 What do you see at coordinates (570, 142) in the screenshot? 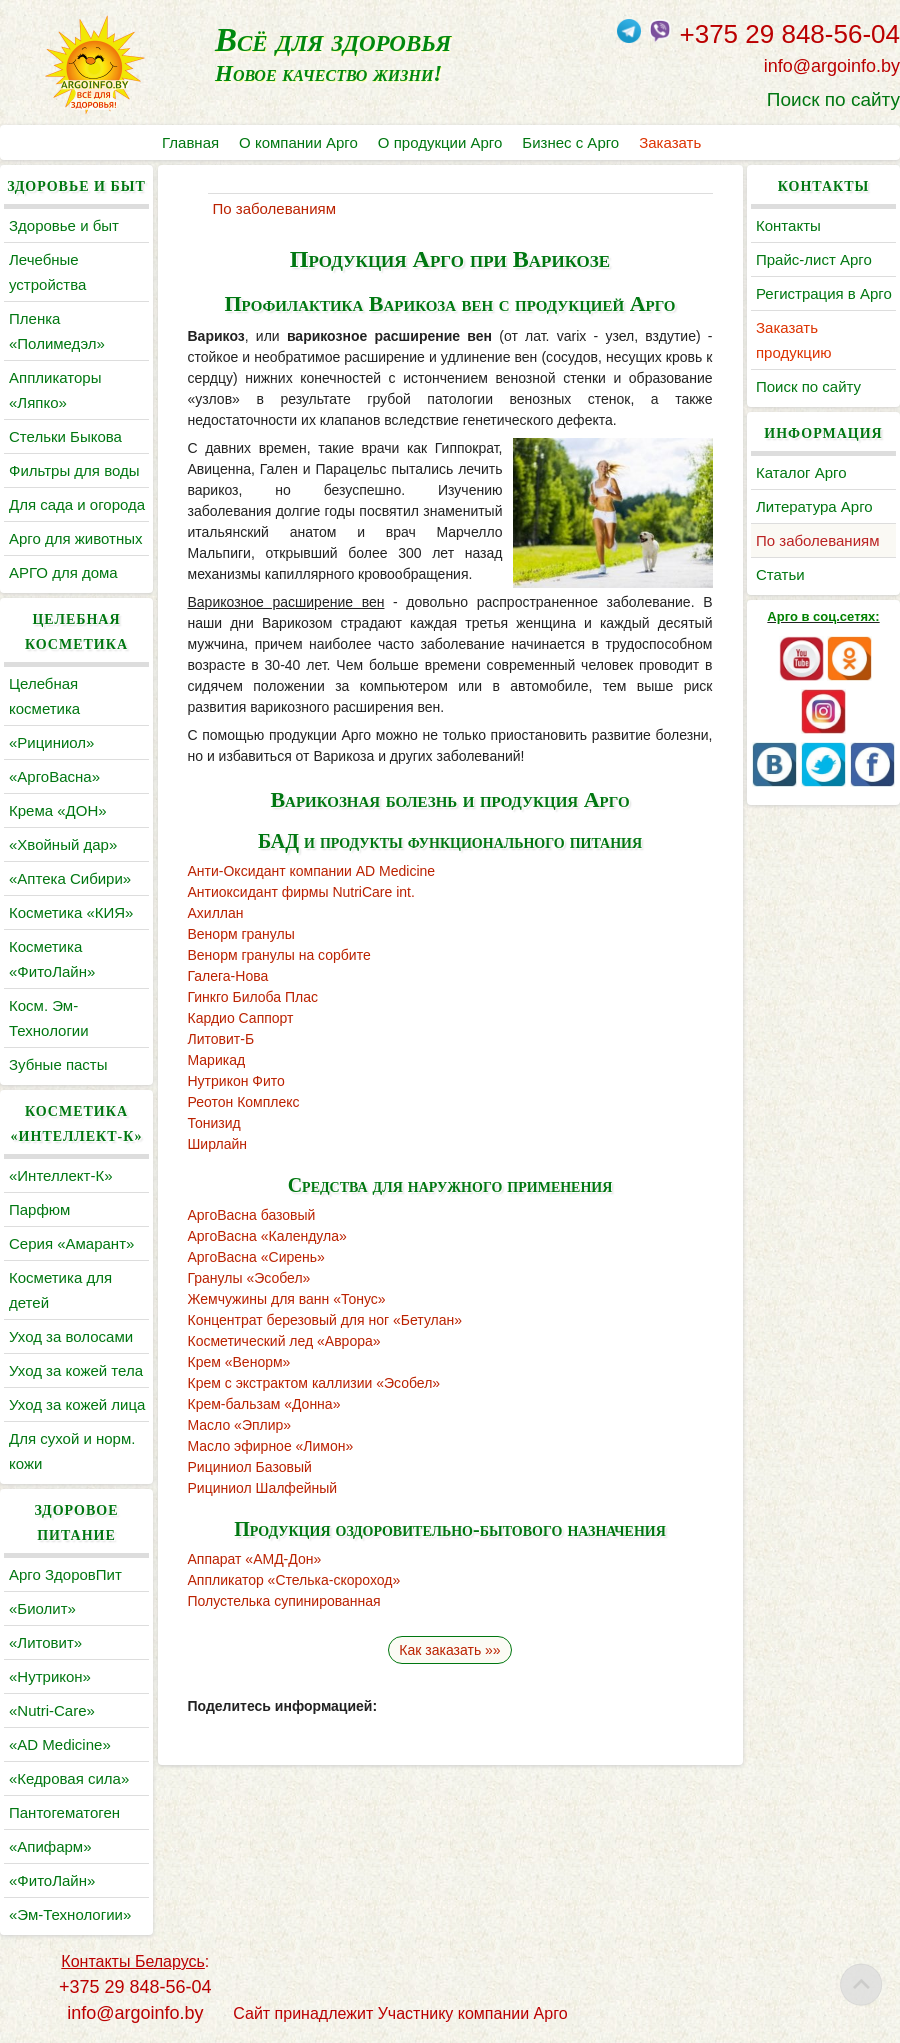
I see `Бизнес с Арго` at bounding box center [570, 142].